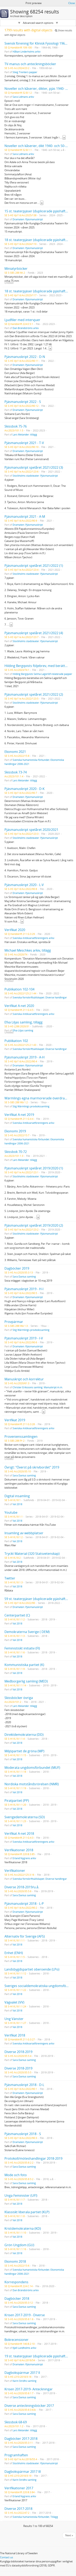 This screenshot has height=2576, width=76. What do you see at coordinates (24, 1817) in the screenshot?
I see `Sverigedemokraterna (SD)` at bounding box center [24, 1817].